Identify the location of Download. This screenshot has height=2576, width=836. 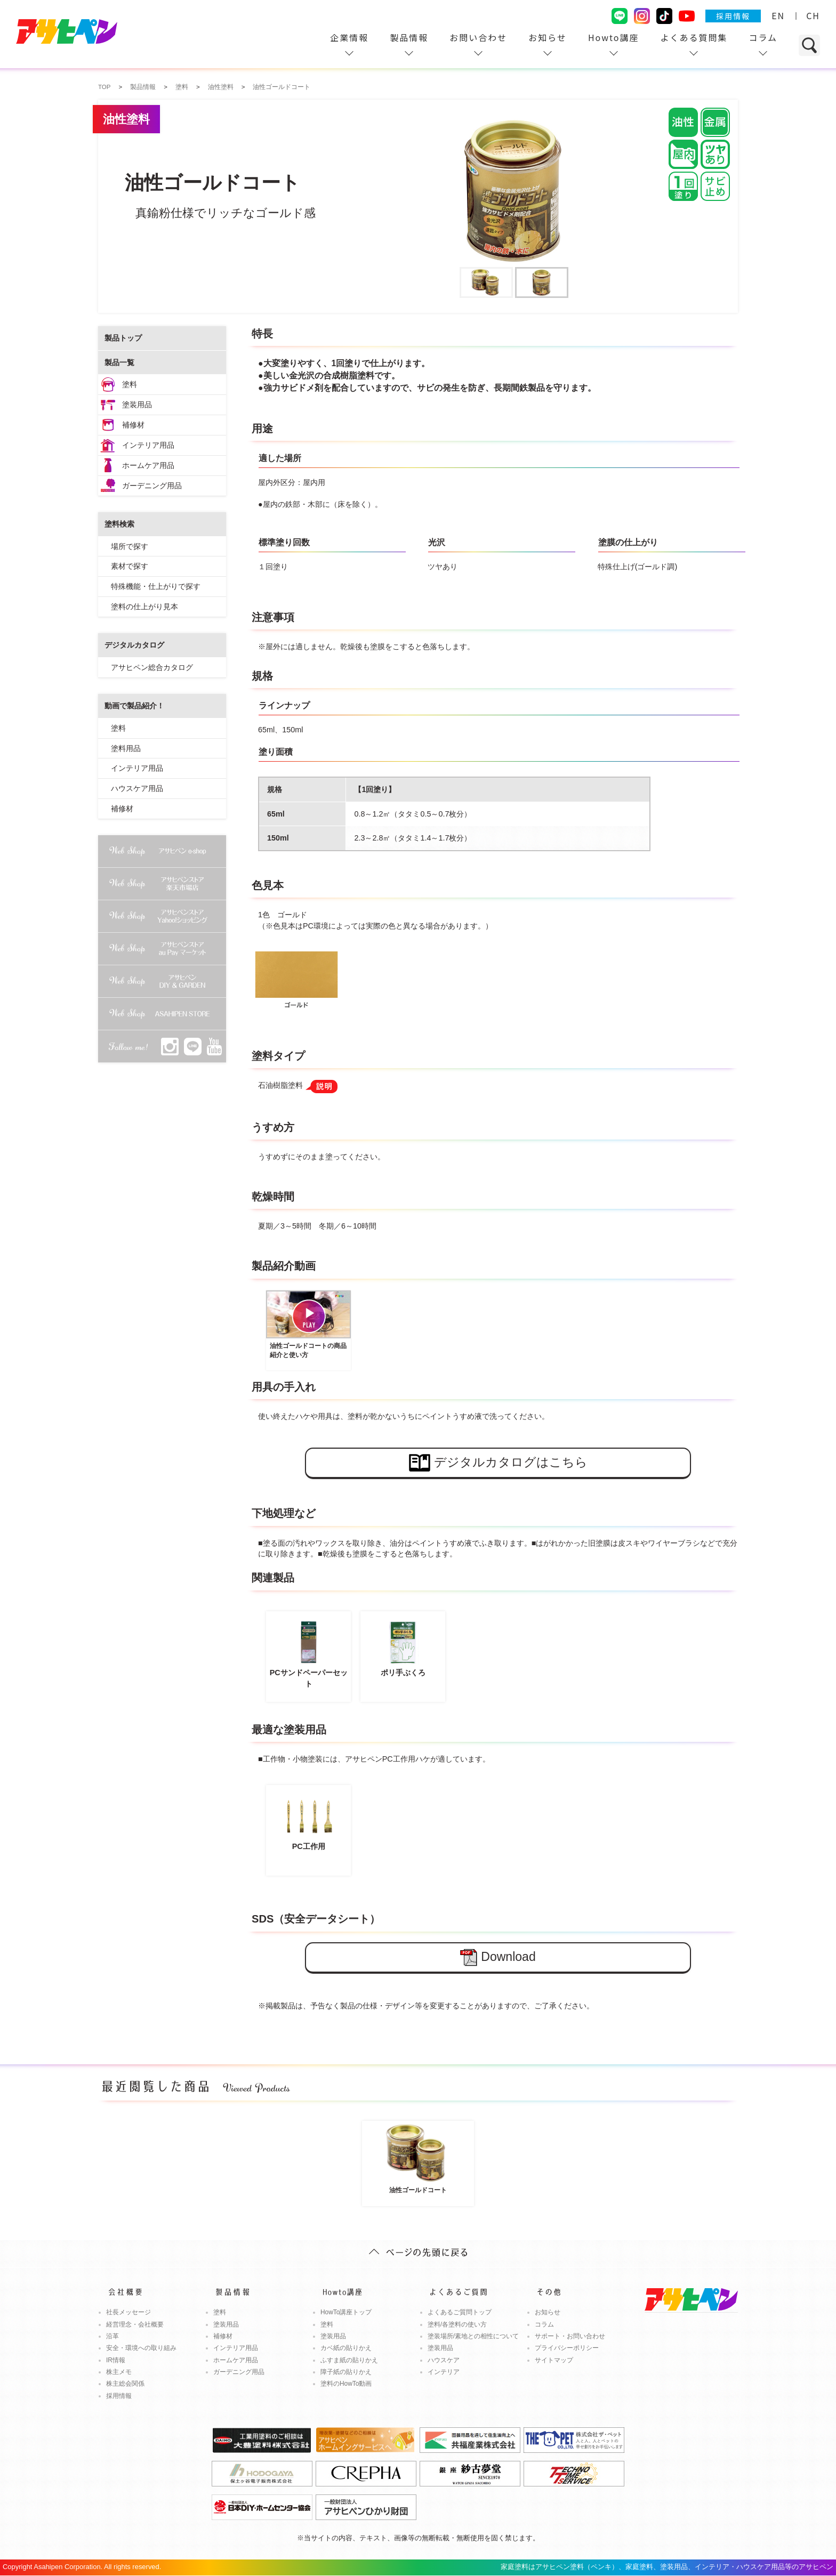
(497, 1957).